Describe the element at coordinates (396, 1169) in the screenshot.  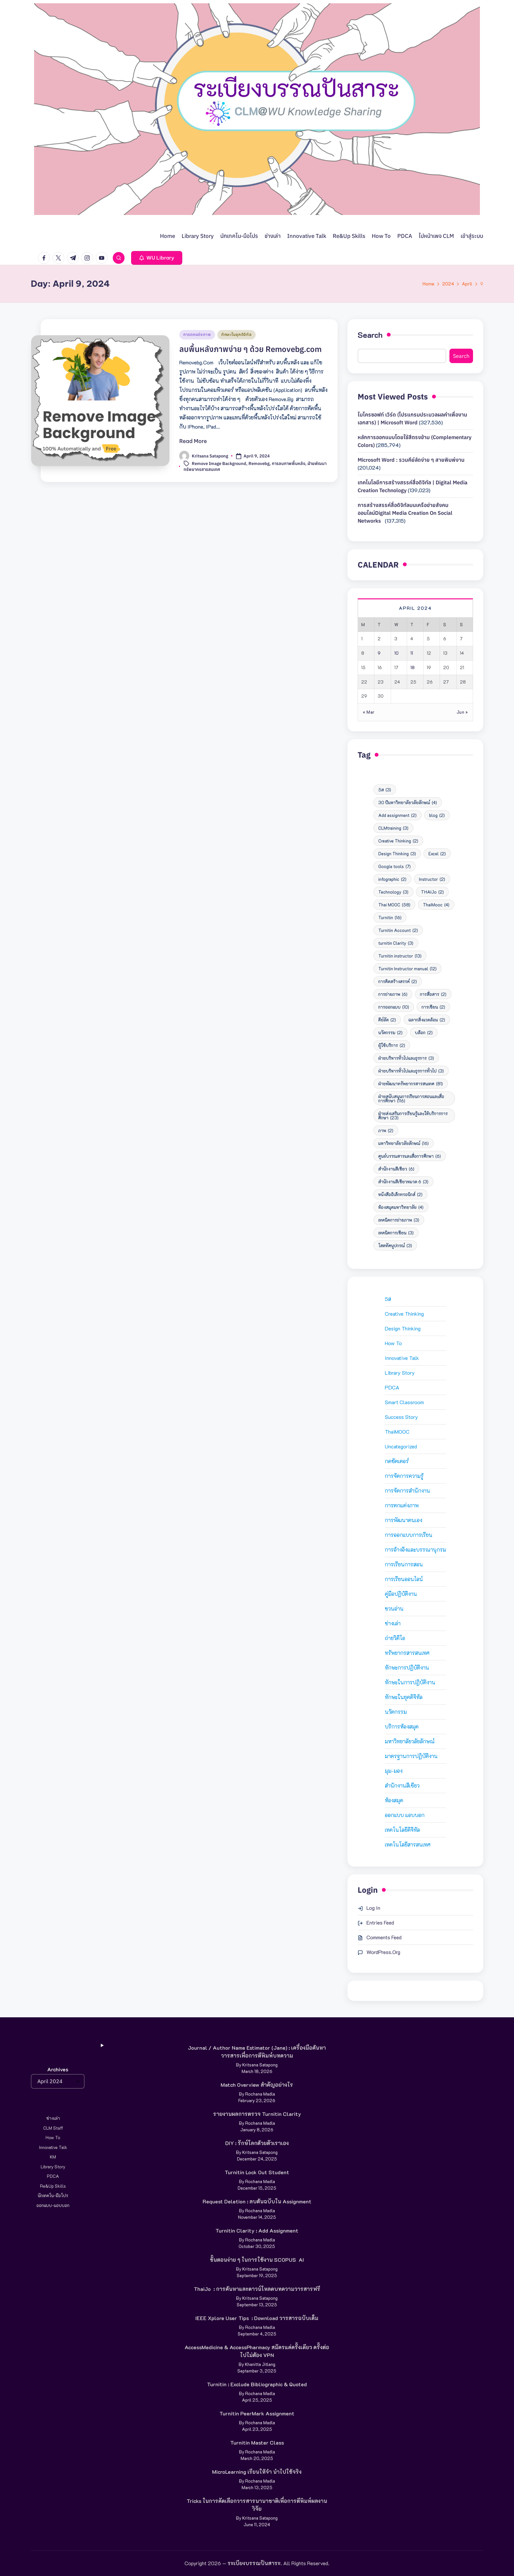
I see `สำนักงานสีเขียว [สำนักงานสีเขียว (6 items)]` at that location.